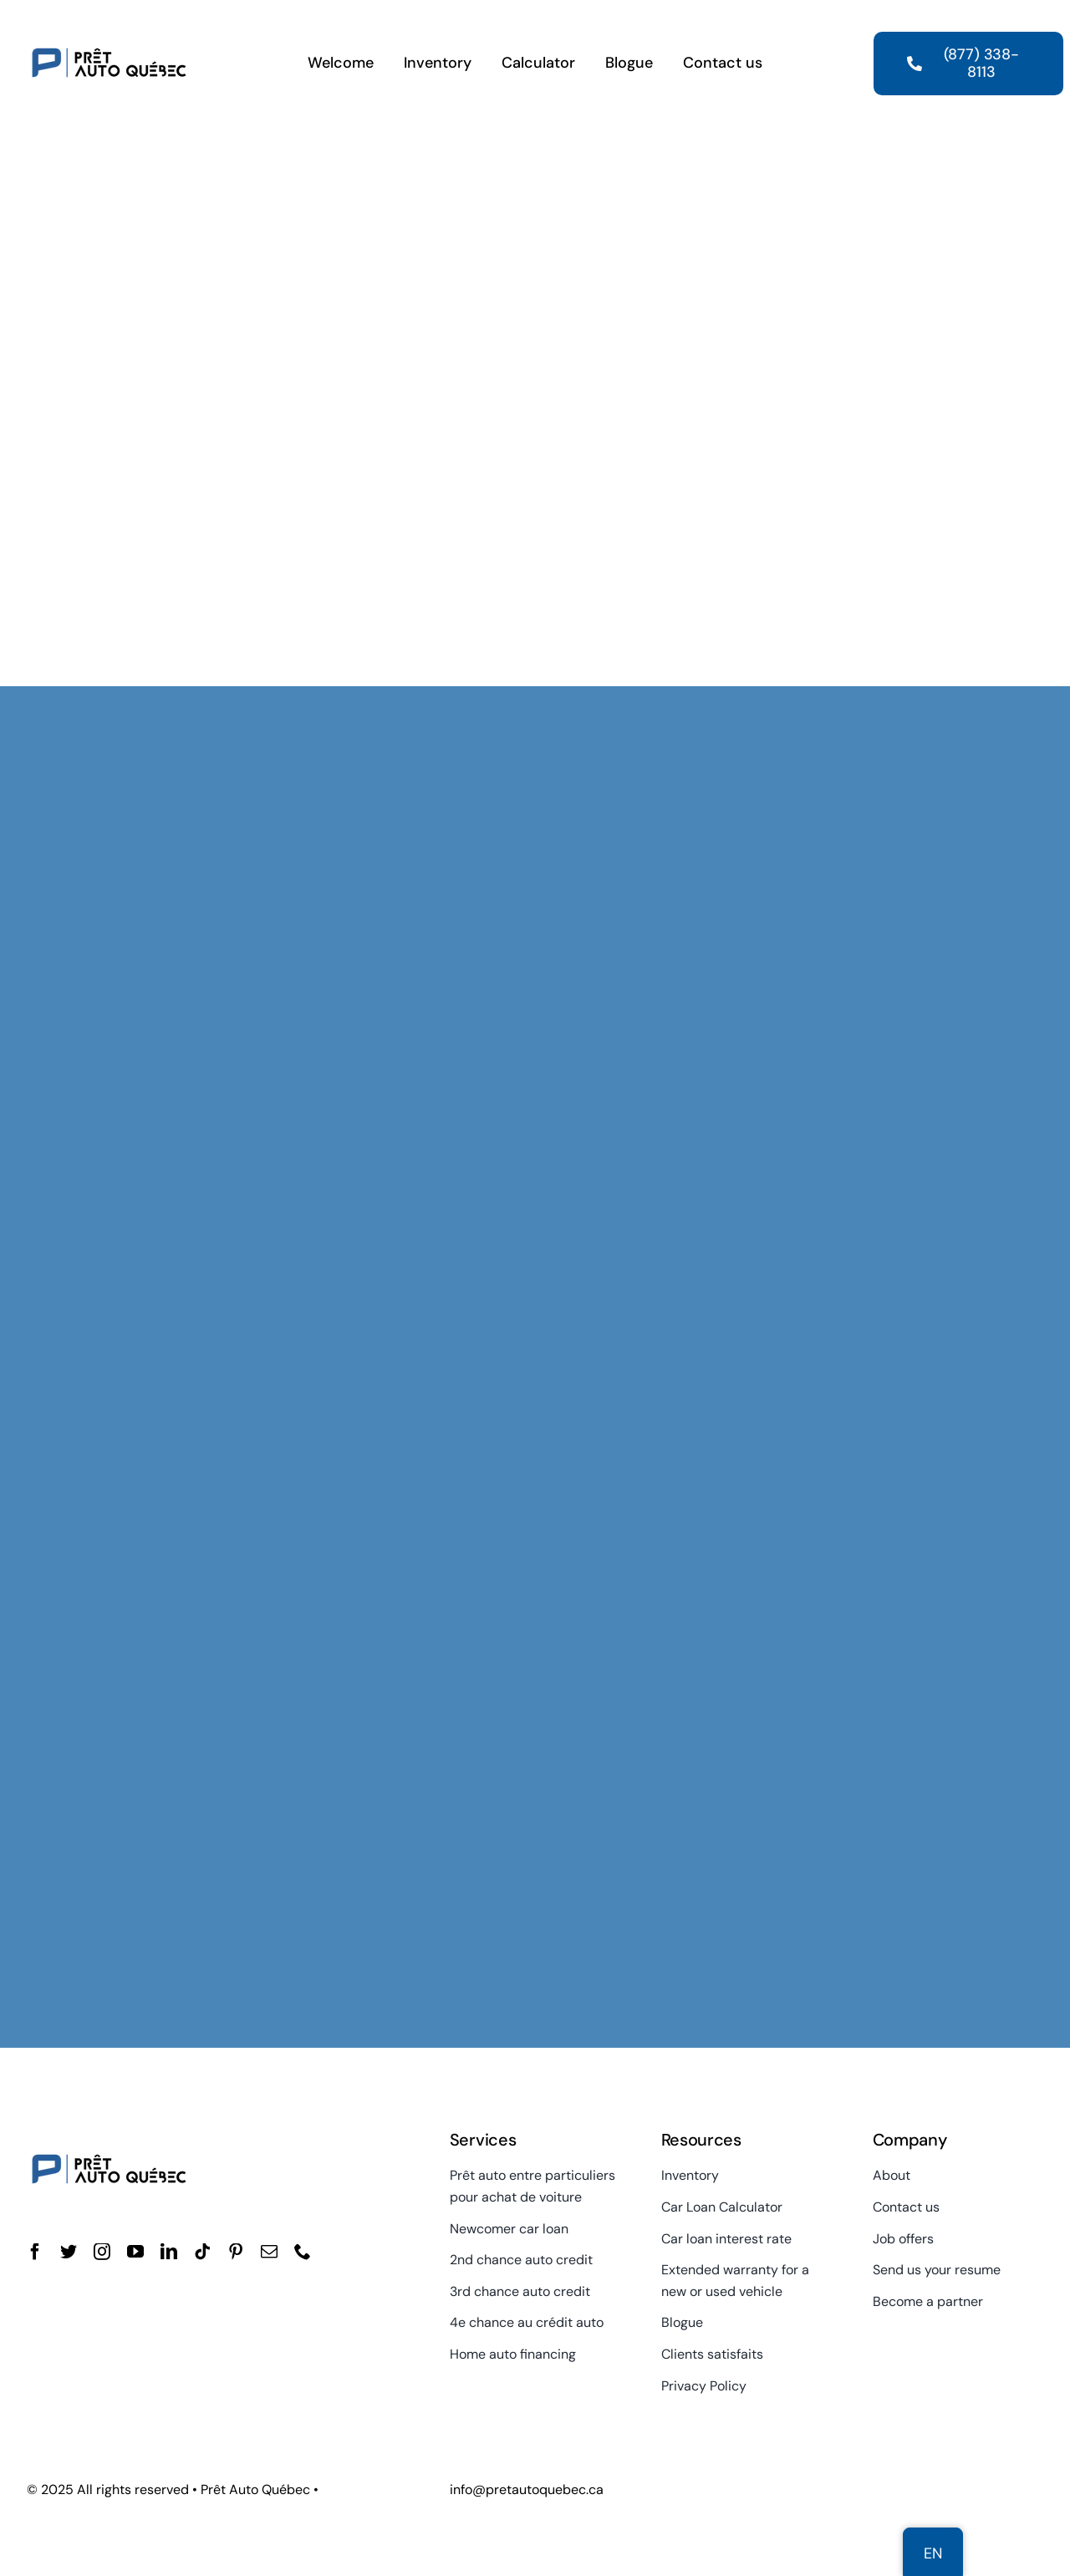 Image resolution: width=1070 pixels, height=2576 pixels. What do you see at coordinates (269, 2251) in the screenshot?
I see `[mail]` at bounding box center [269, 2251].